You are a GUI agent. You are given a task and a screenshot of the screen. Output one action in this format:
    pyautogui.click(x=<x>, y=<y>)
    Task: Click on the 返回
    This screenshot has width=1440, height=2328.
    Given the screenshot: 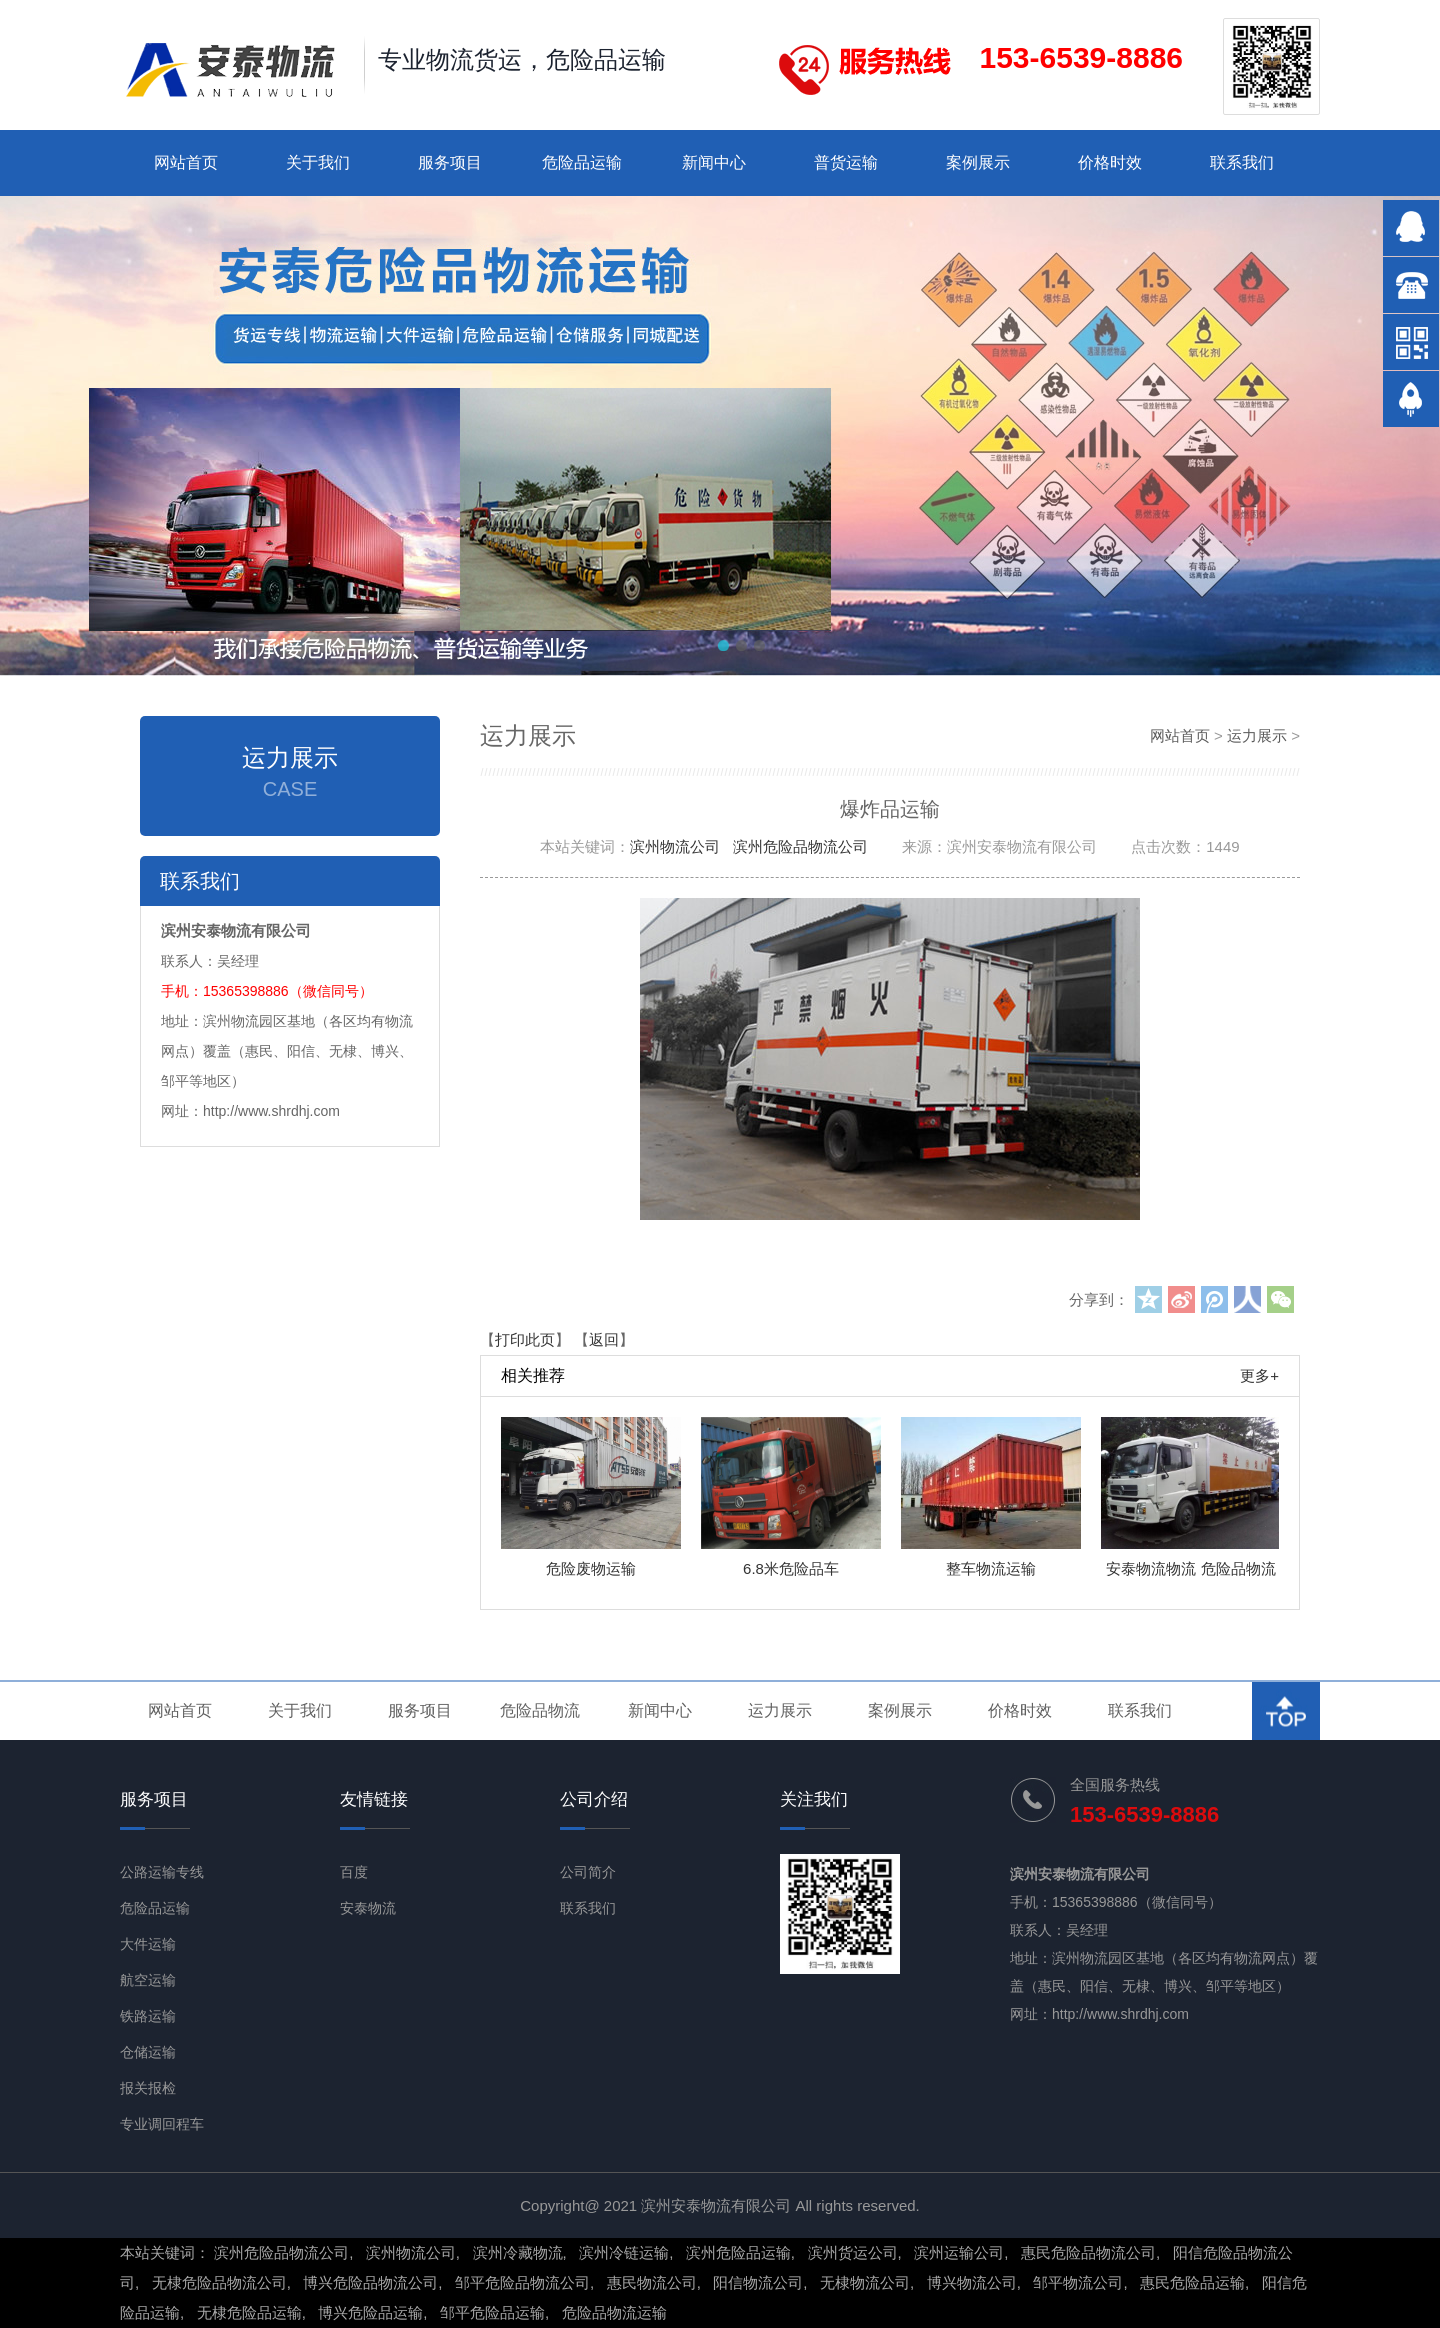 What is the action you would take?
    pyautogui.click(x=604, y=1339)
    